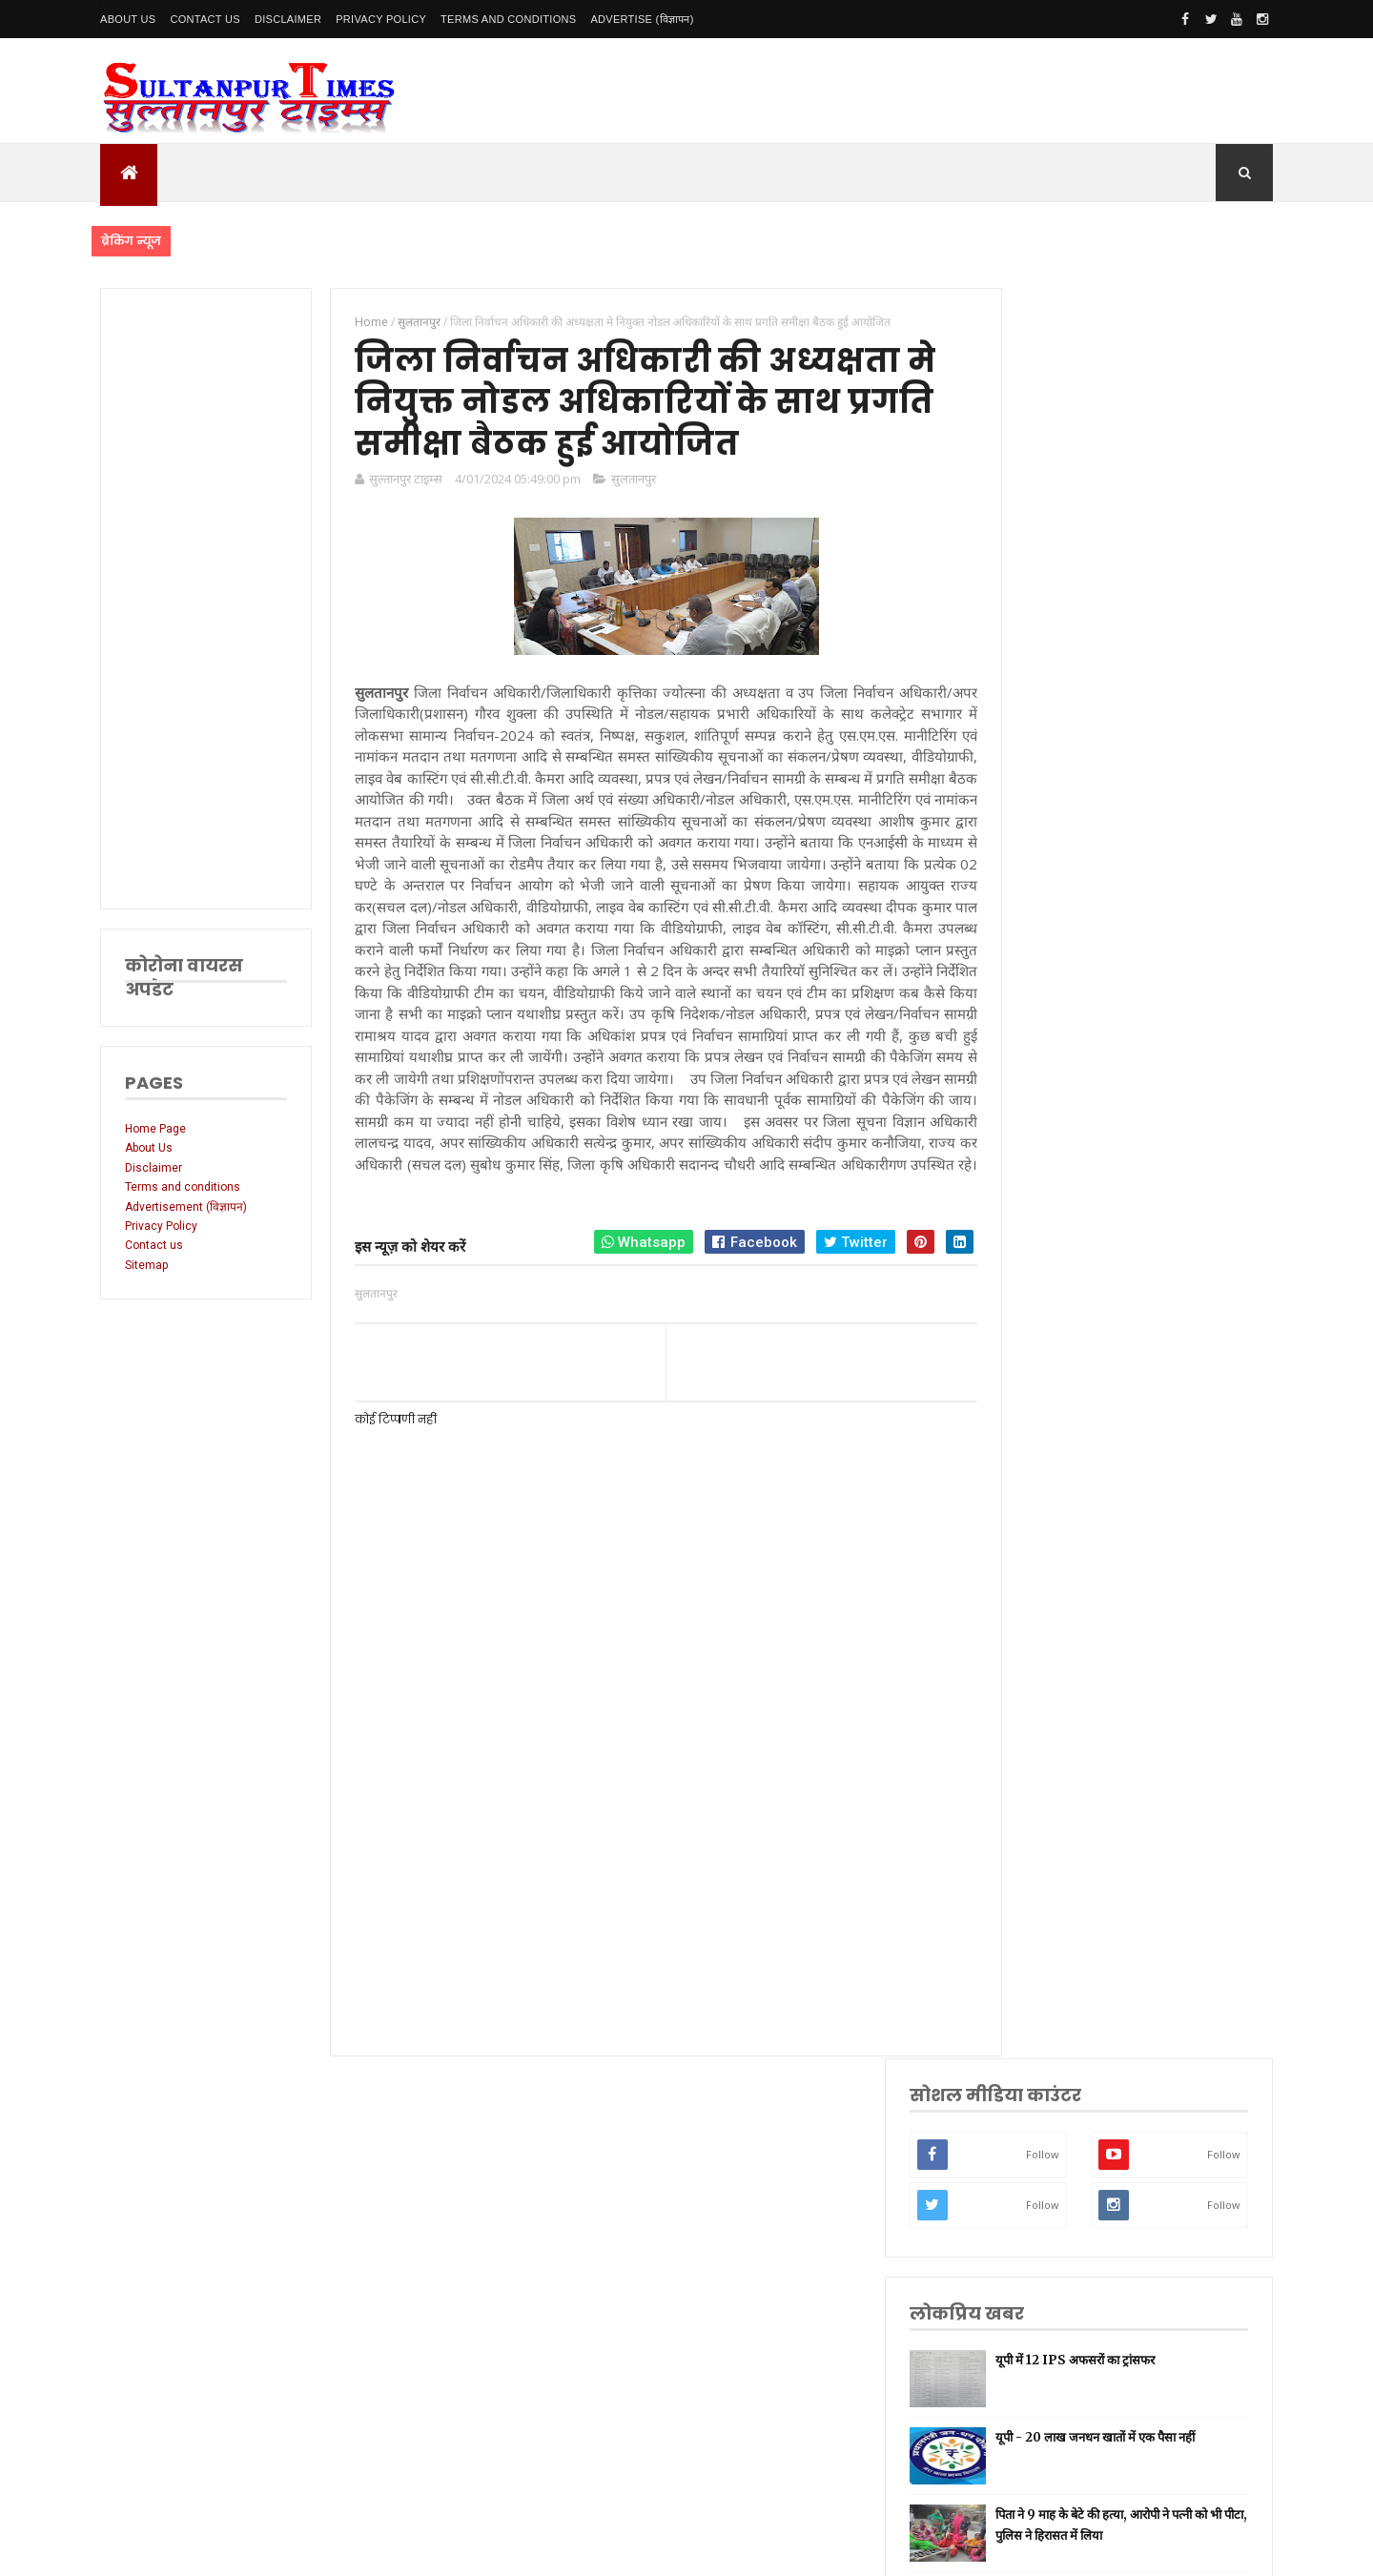 This screenshot has width=1373, height=2576. Describe the element at coordinates (1038, 1996) in the screenshot. I see `भ्रष्टाचार` at that location.